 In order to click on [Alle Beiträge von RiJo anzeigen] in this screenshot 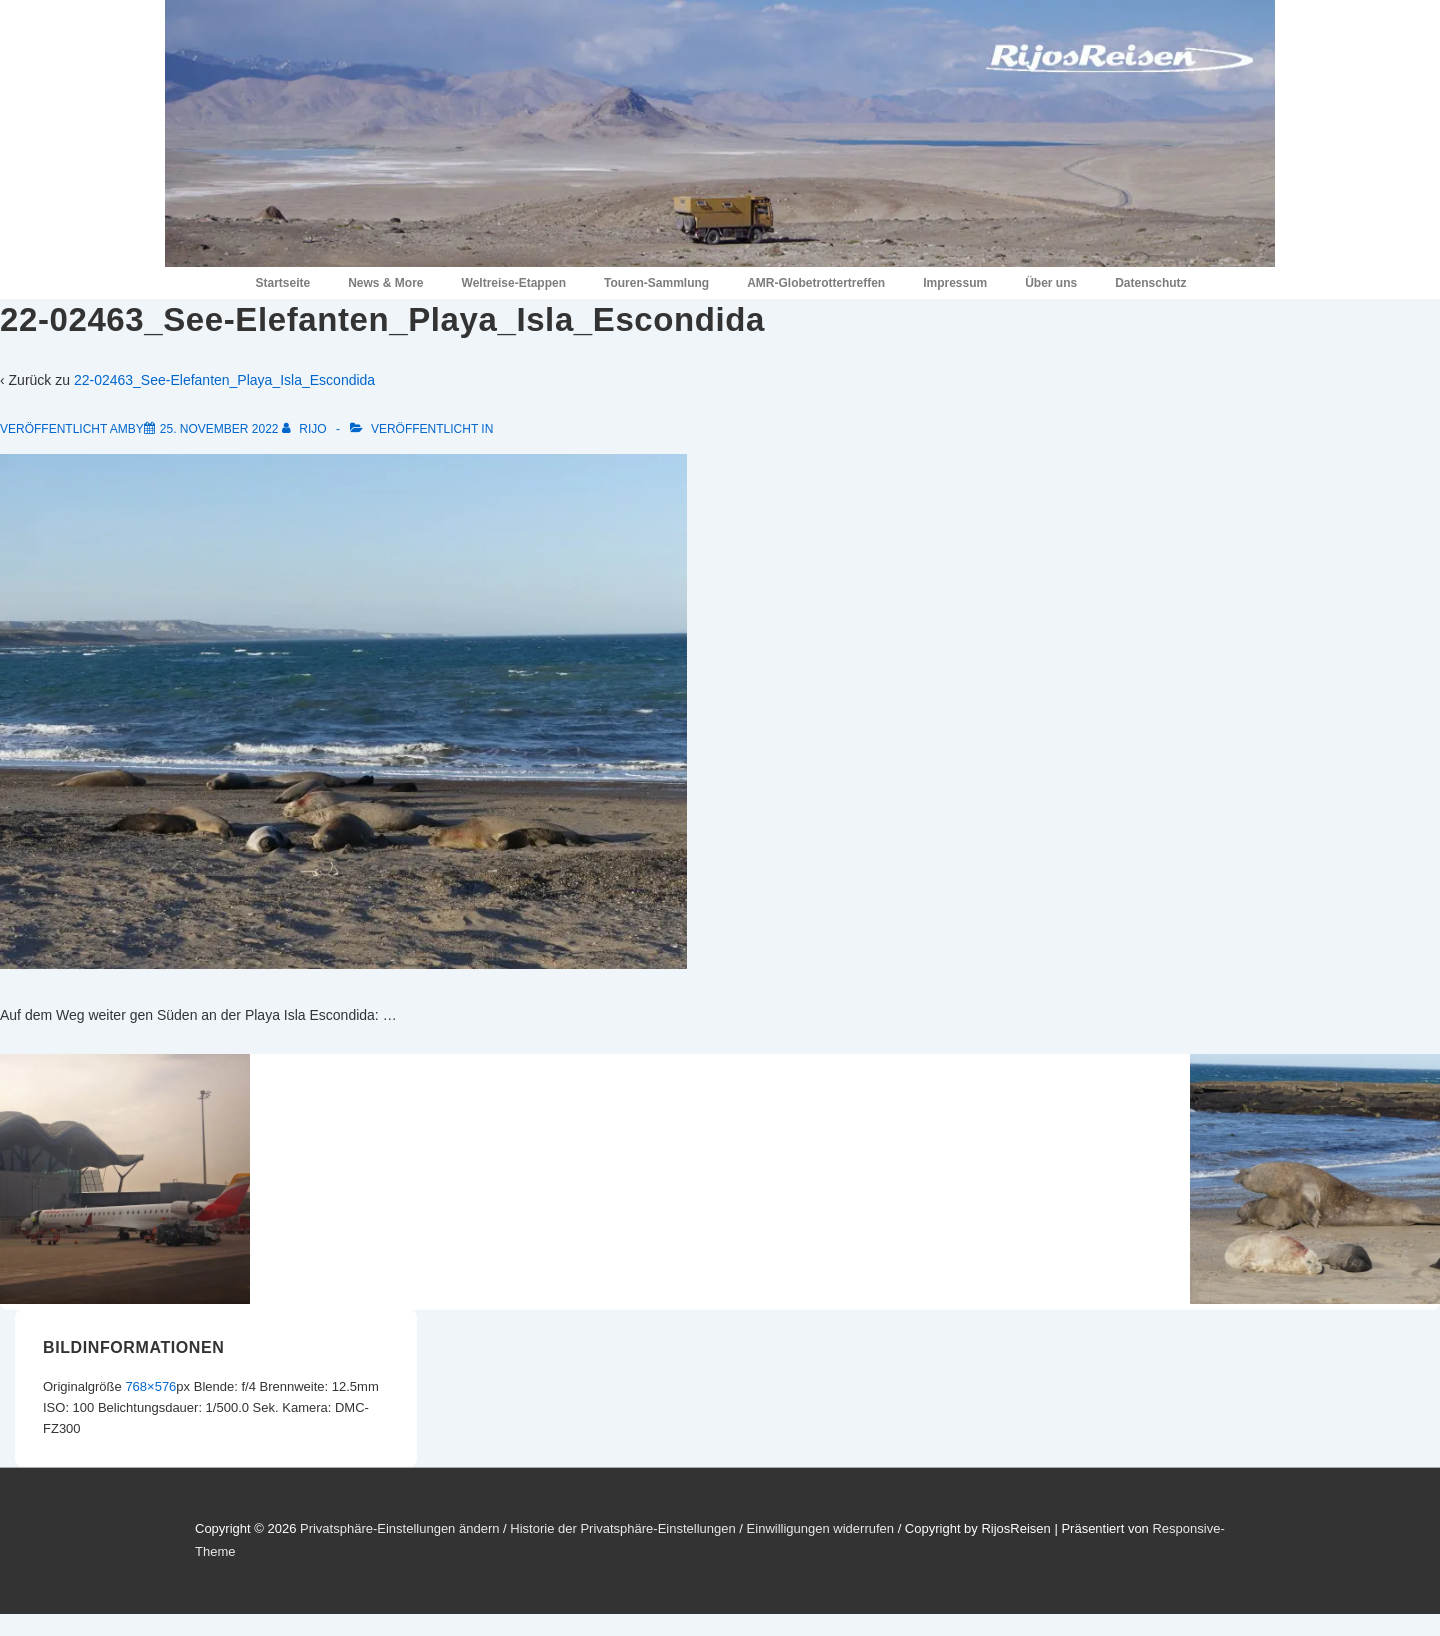, I will do `click(306, 429)`.